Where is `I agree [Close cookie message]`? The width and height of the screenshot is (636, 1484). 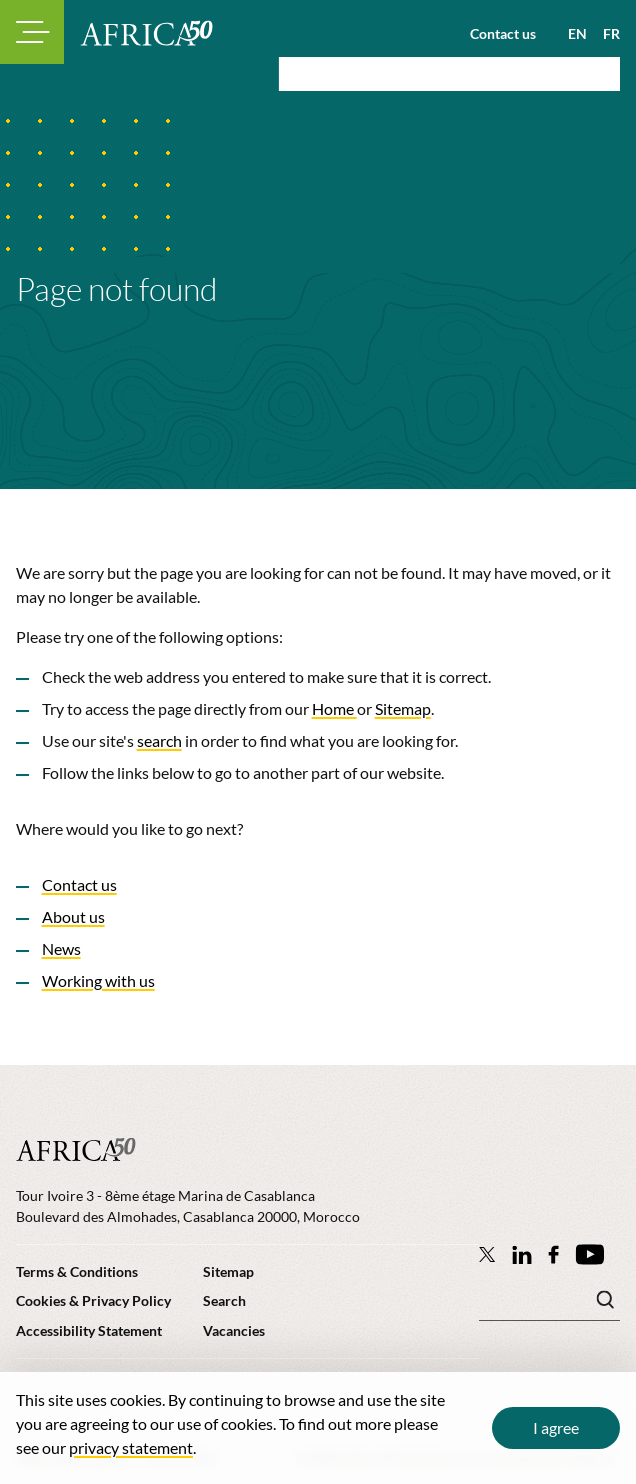
I agree [Close cookie message] is located at coordinates (556, 1427).